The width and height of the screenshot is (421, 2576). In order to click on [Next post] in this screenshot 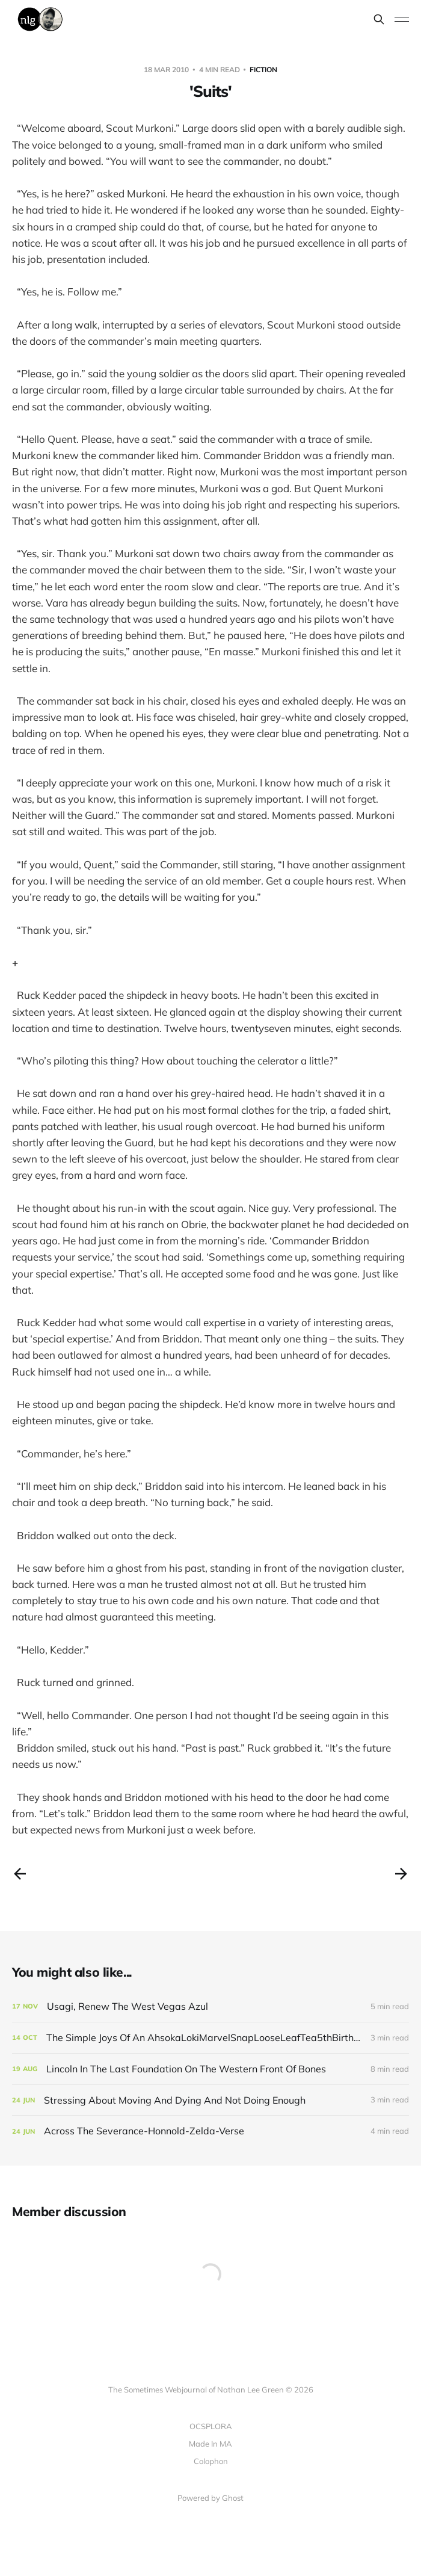, I will do `click(401, 1874)`.